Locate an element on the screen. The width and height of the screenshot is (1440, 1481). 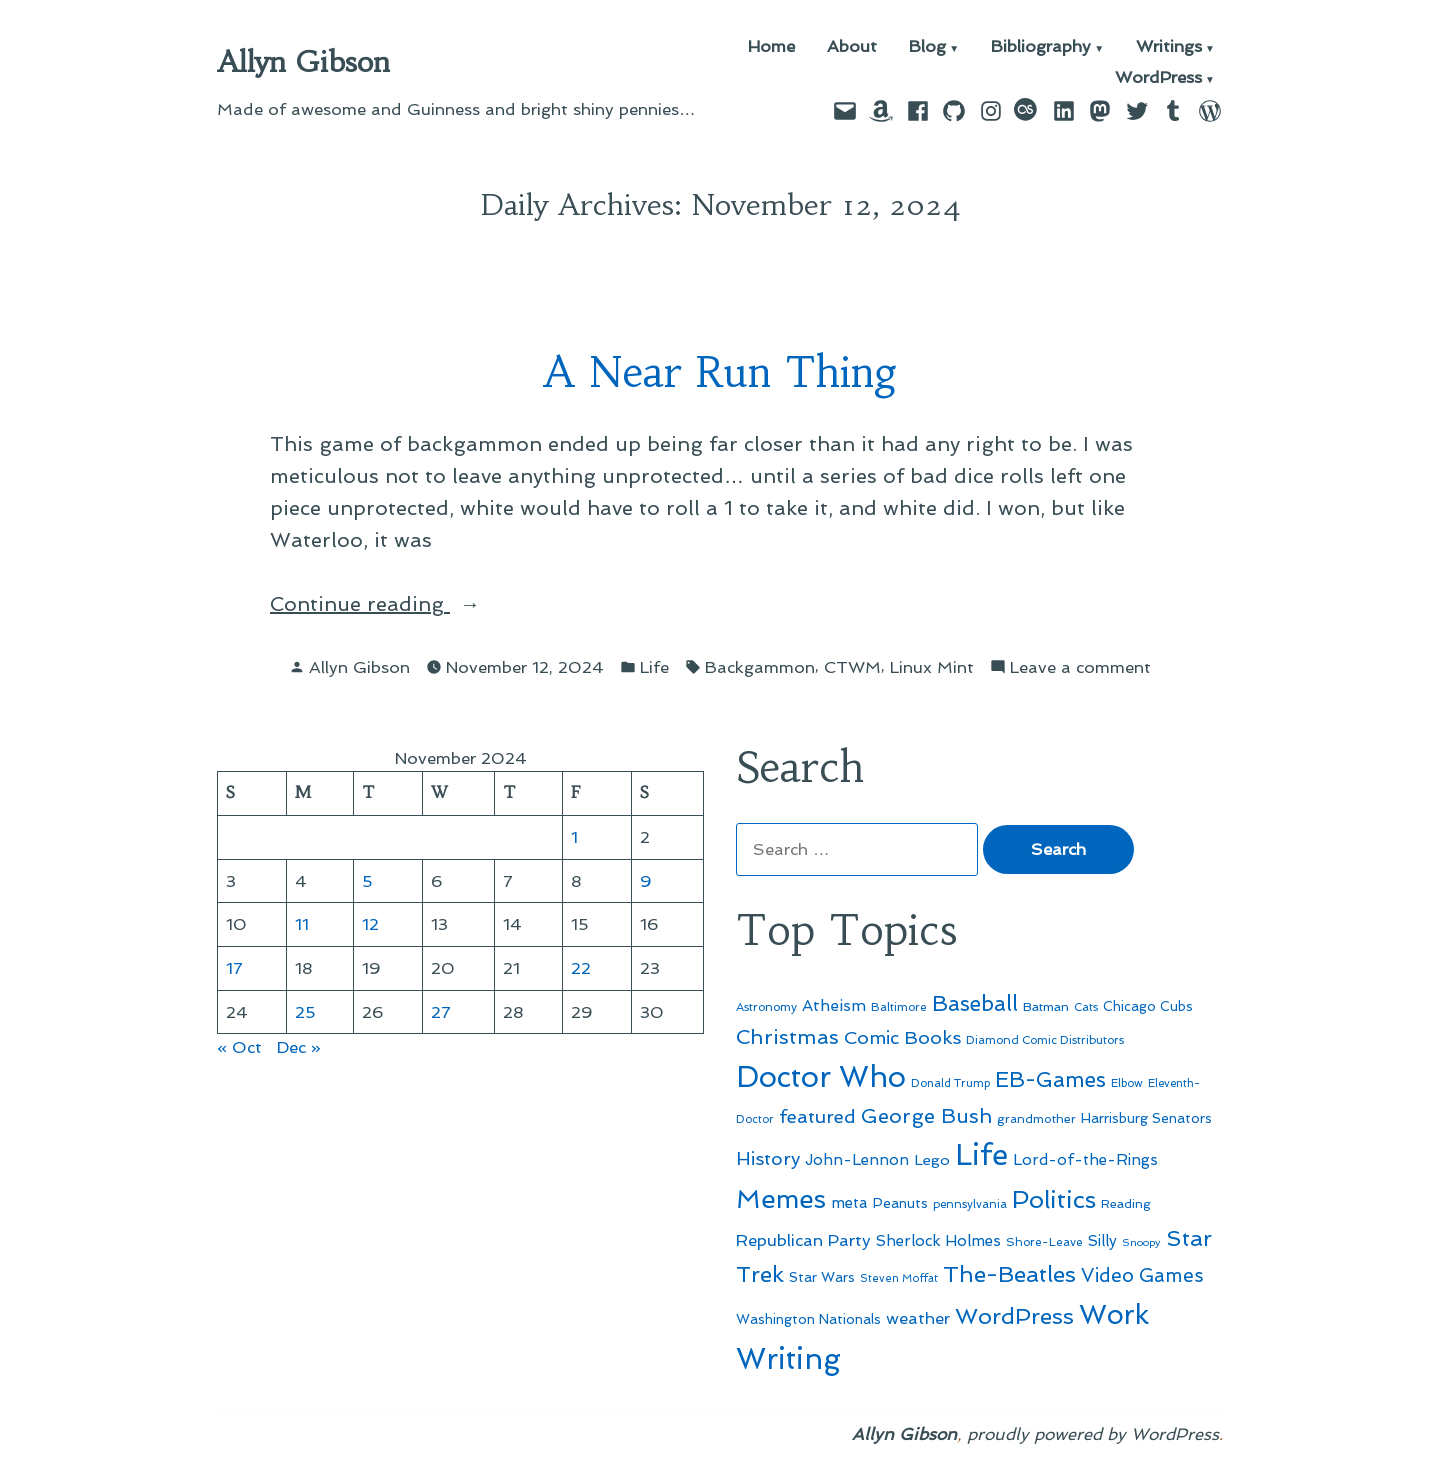
weather [weather (76 items)] is located at coordinates (918, 1318).